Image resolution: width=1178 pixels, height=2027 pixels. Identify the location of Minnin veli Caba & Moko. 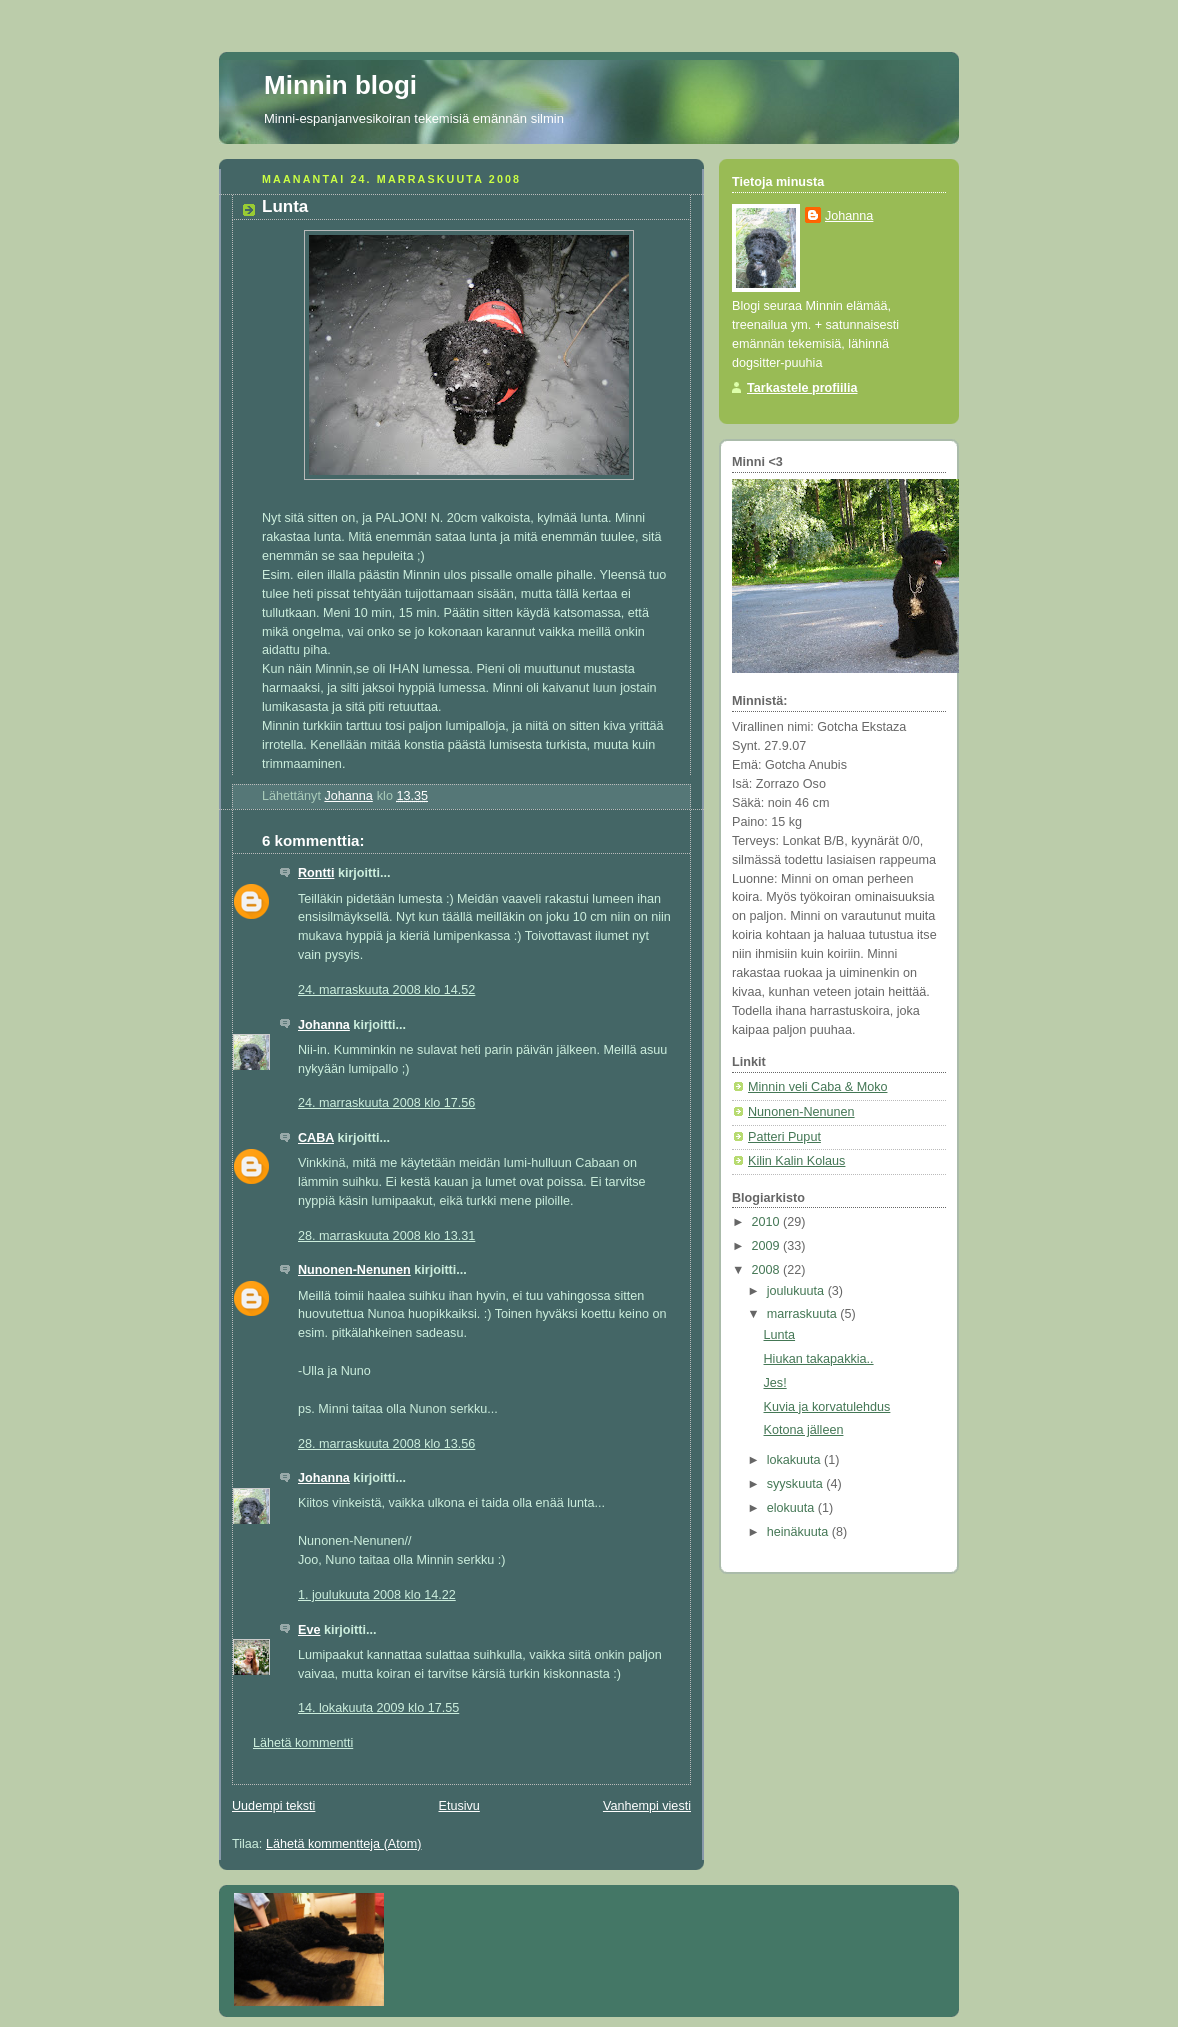
(817, 1087).